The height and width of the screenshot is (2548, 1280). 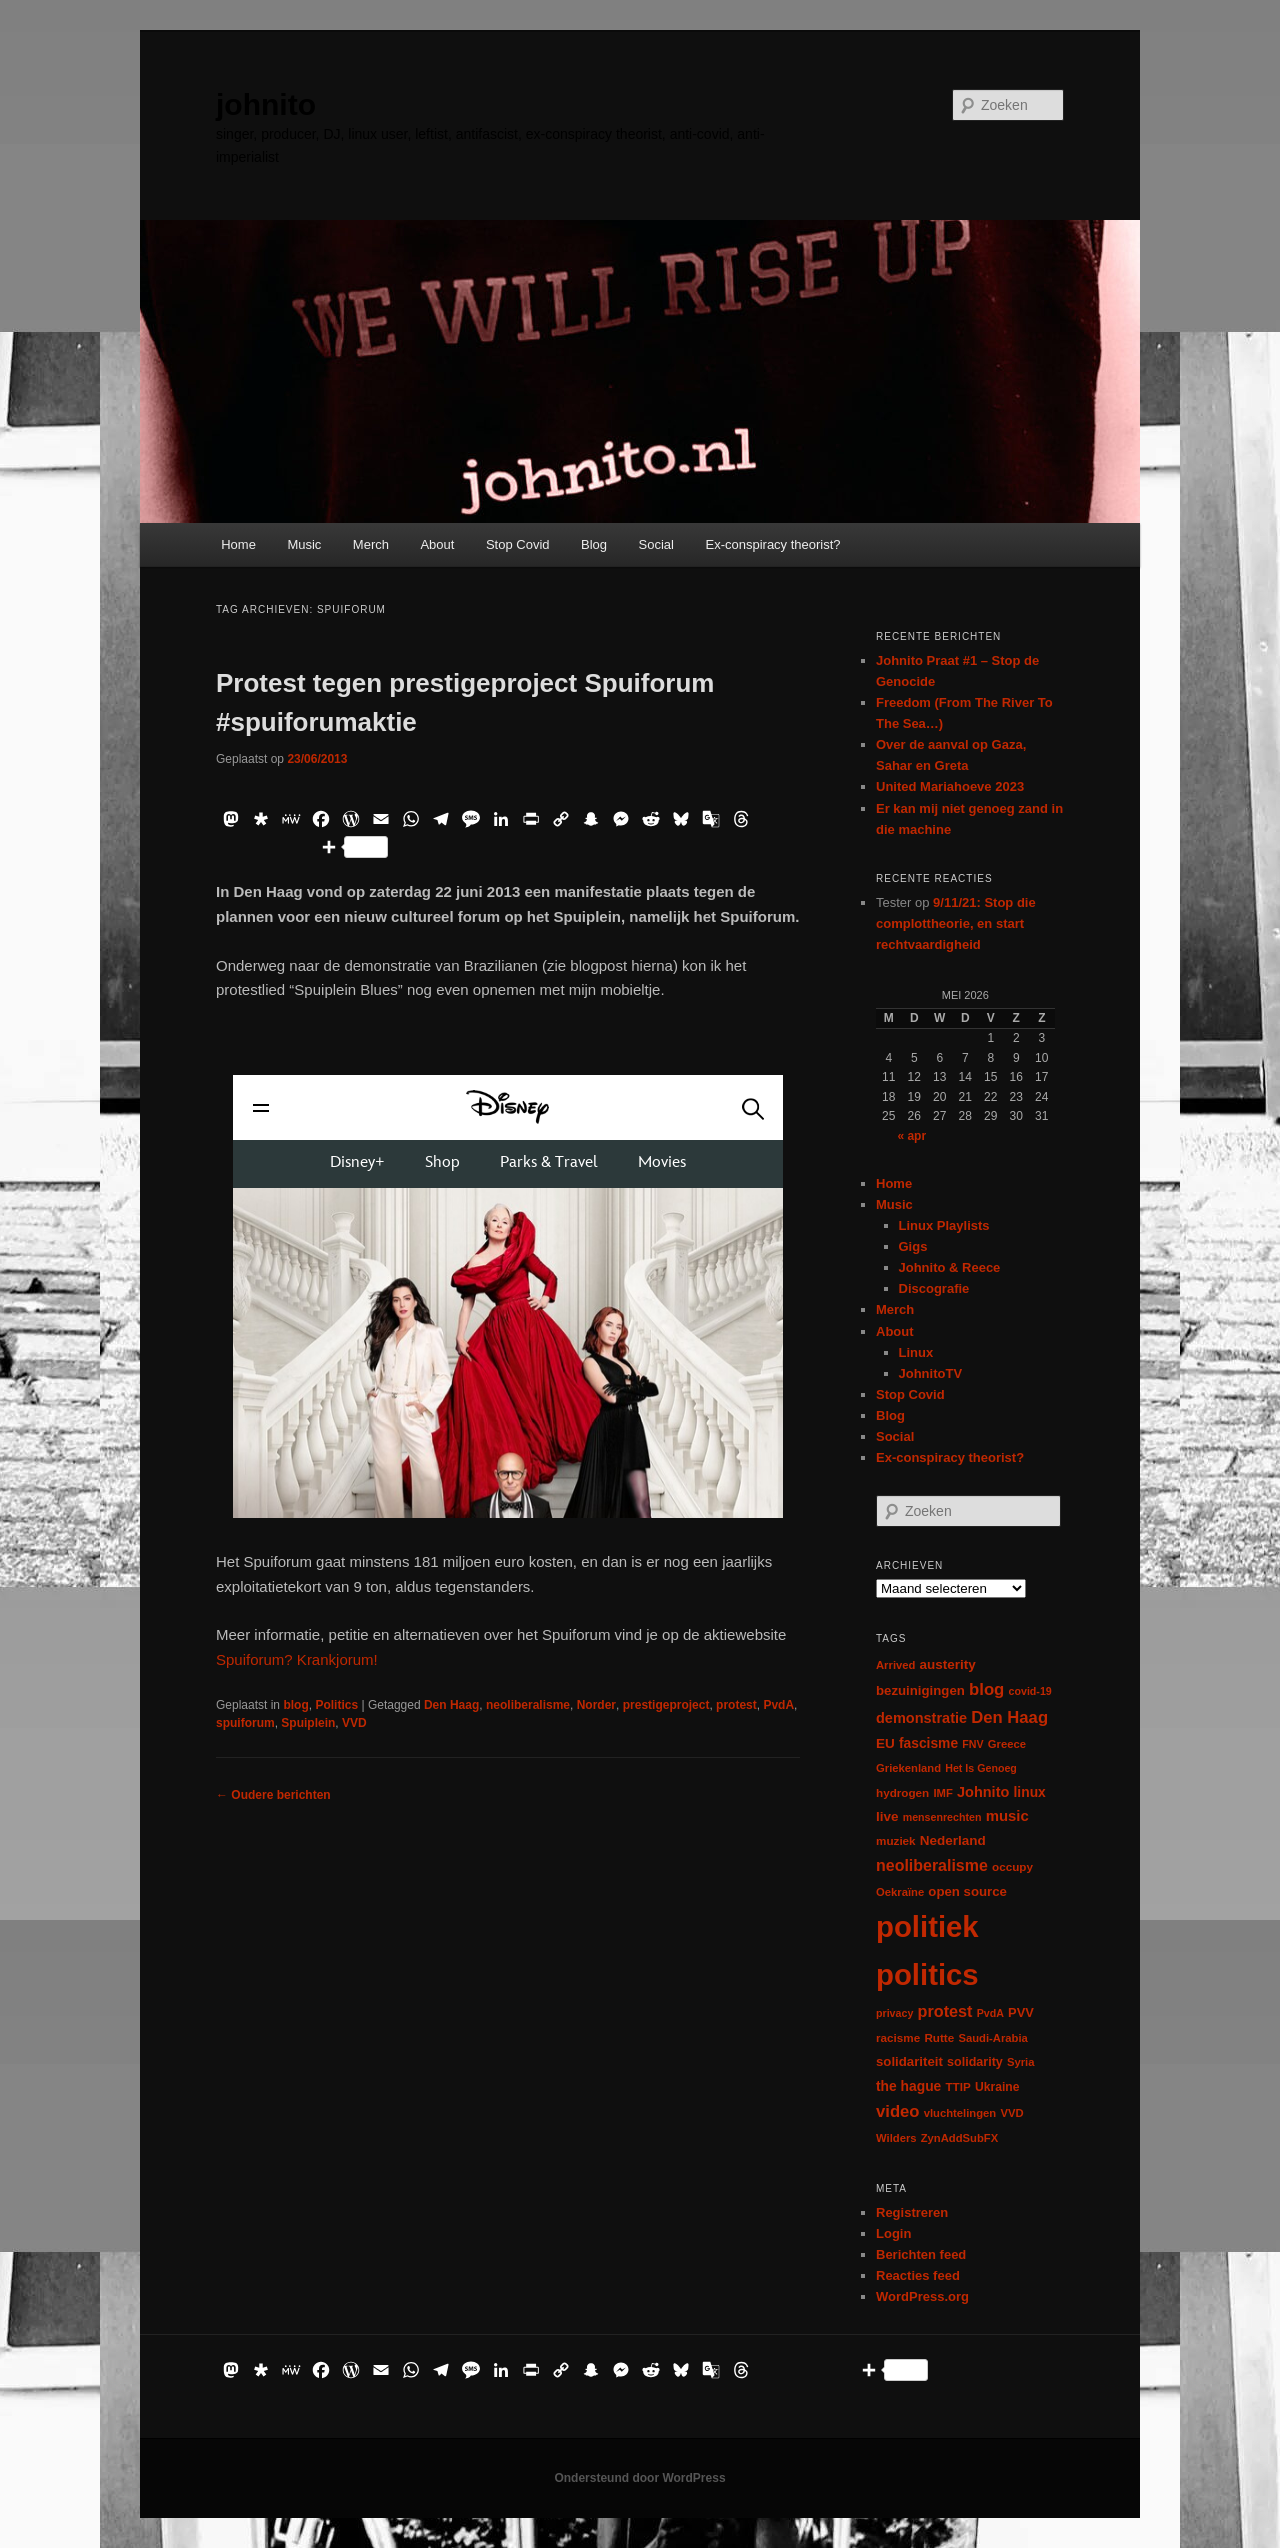 What do you see at coordinates (921, 2254) in the screenshot?
I see `Berichten feed` at bounding box center [921, 2254].